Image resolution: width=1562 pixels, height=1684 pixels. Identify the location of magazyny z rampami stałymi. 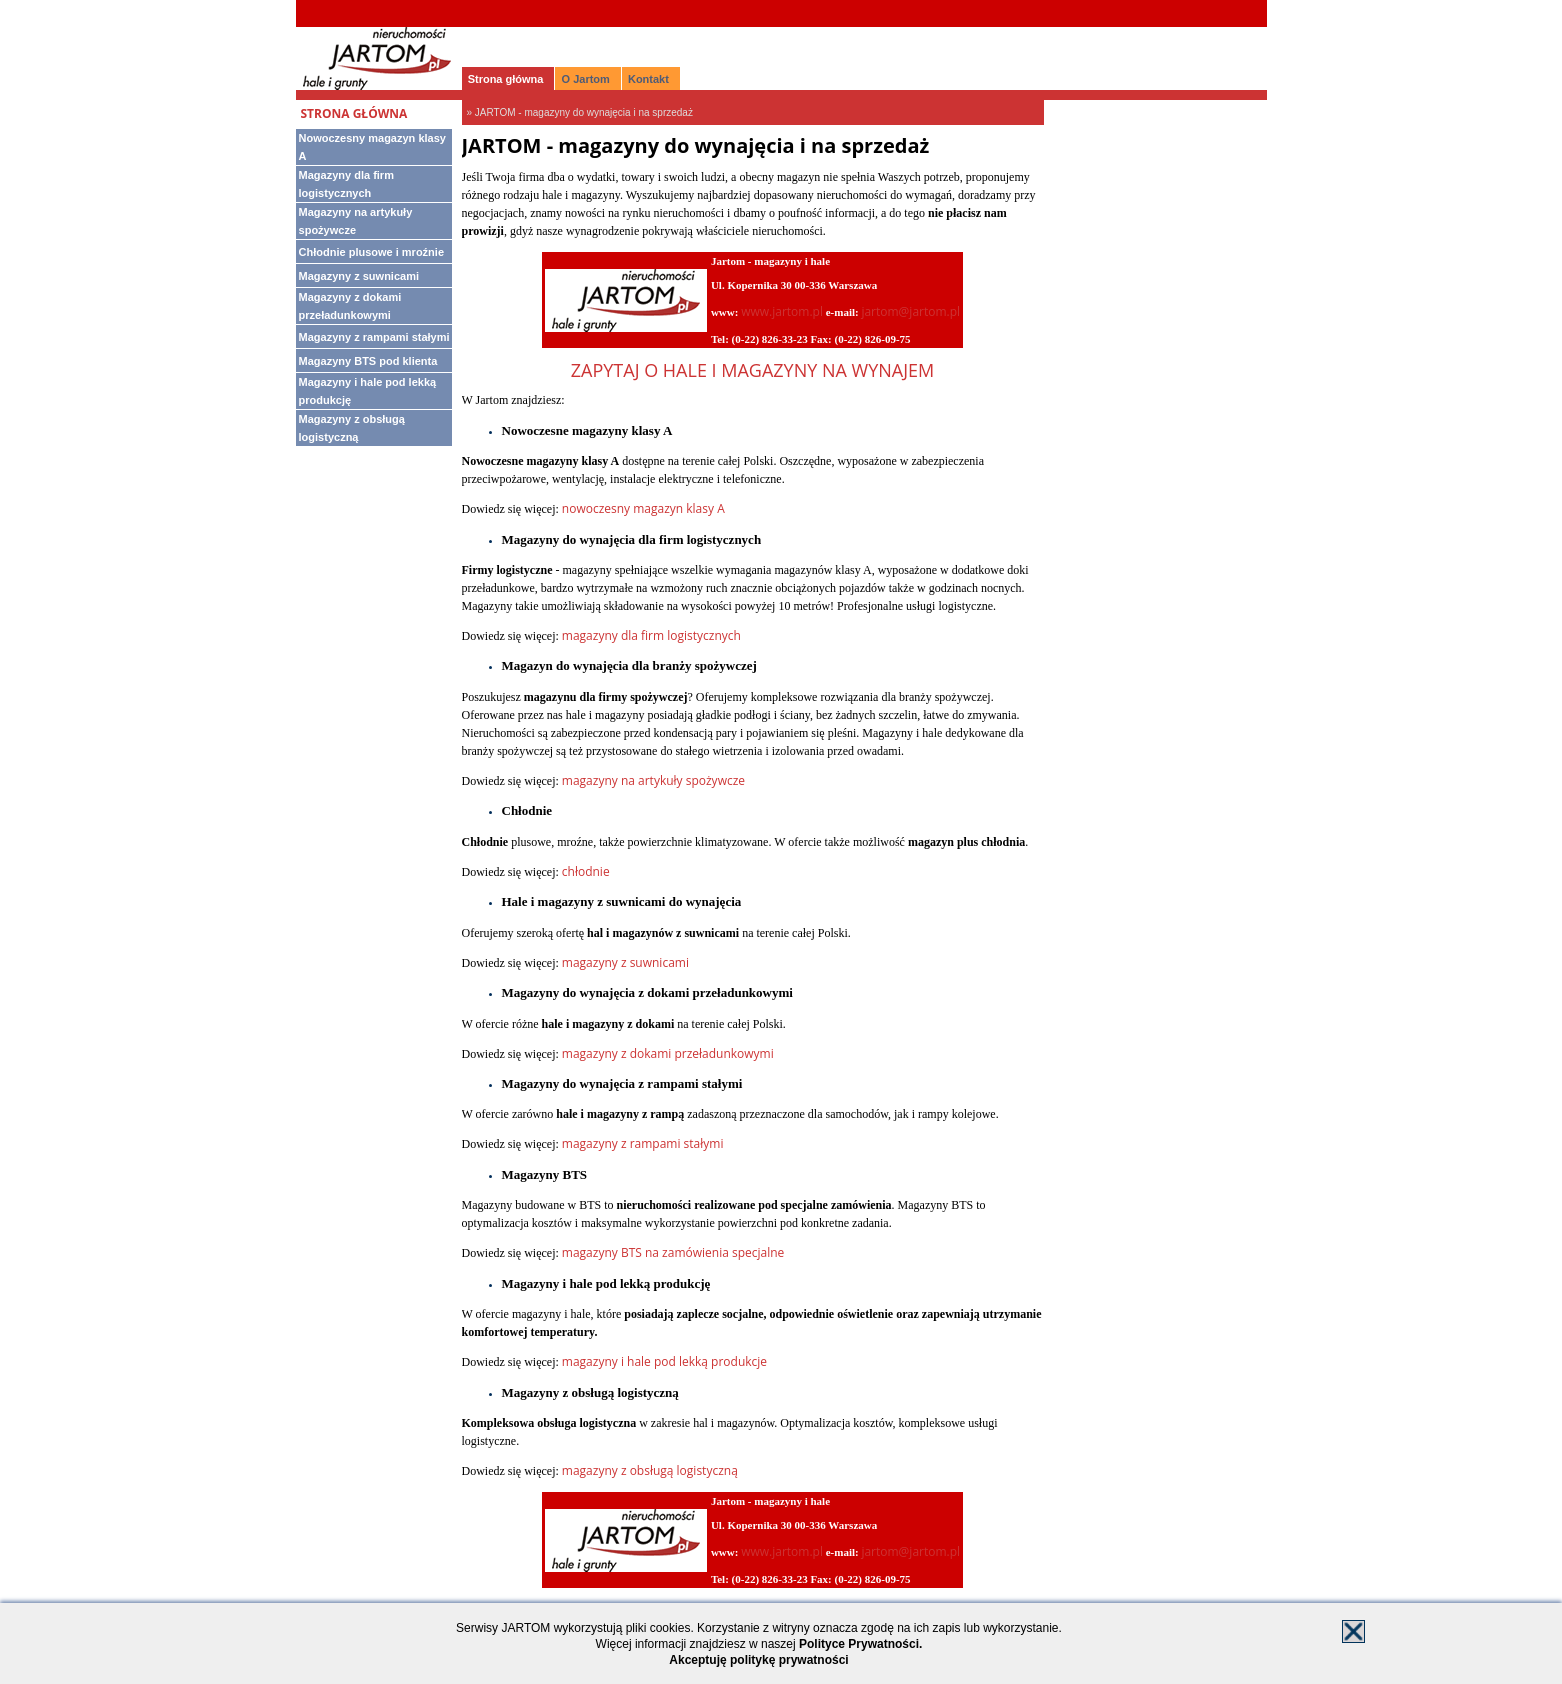
(643, 1143).